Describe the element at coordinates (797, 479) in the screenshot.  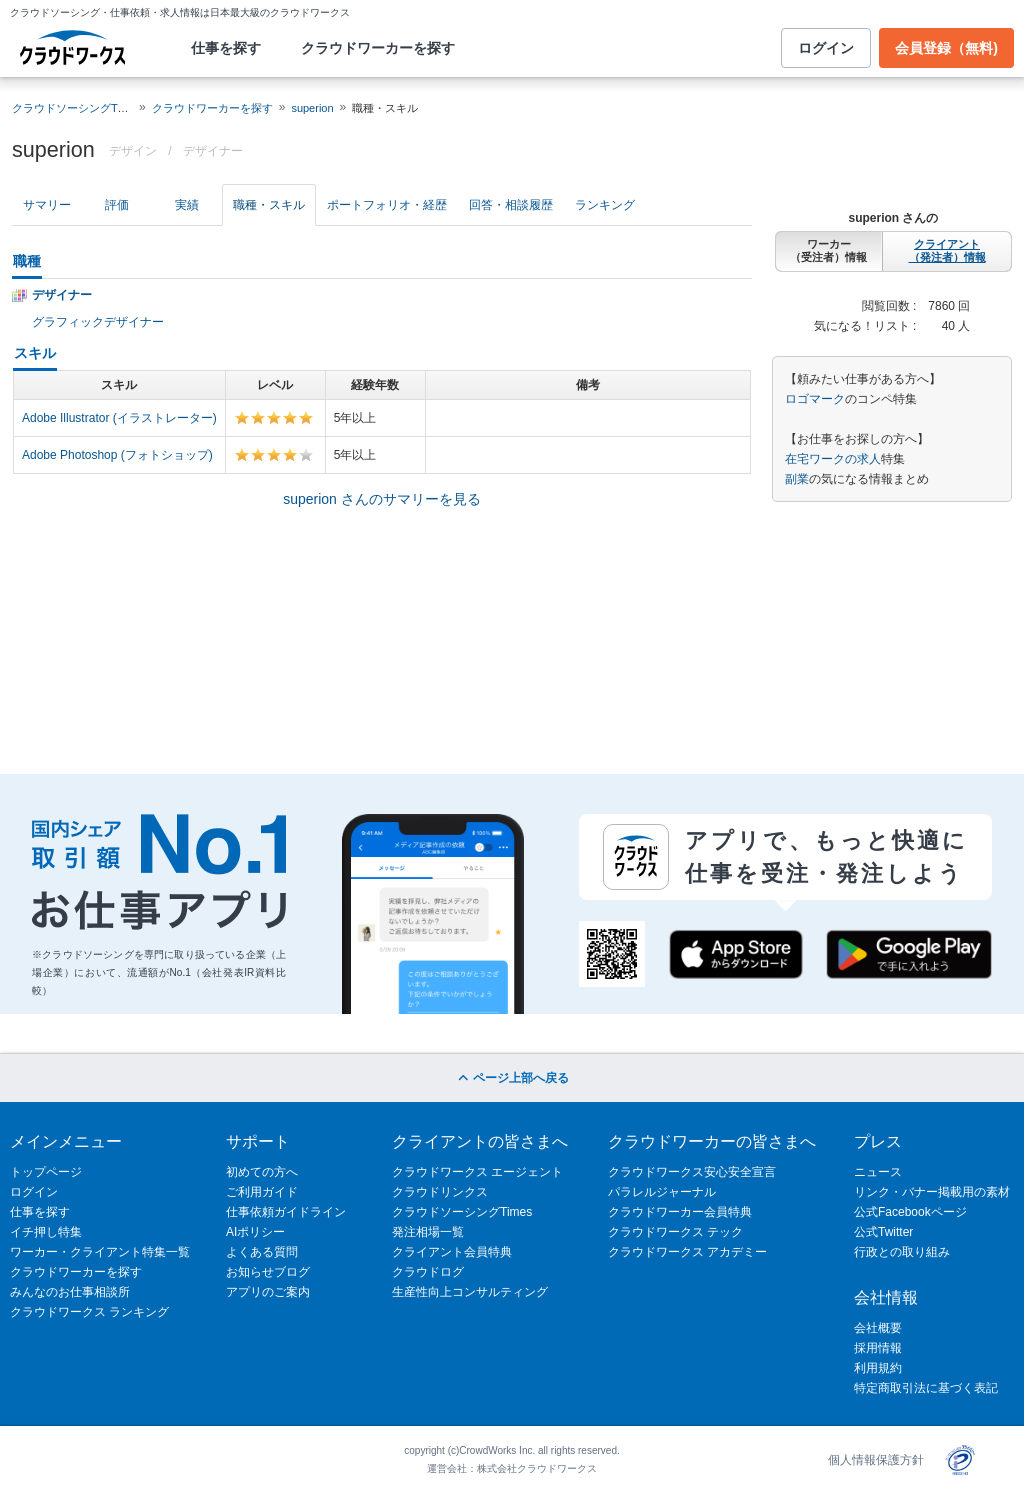
I see `副業` at that location.